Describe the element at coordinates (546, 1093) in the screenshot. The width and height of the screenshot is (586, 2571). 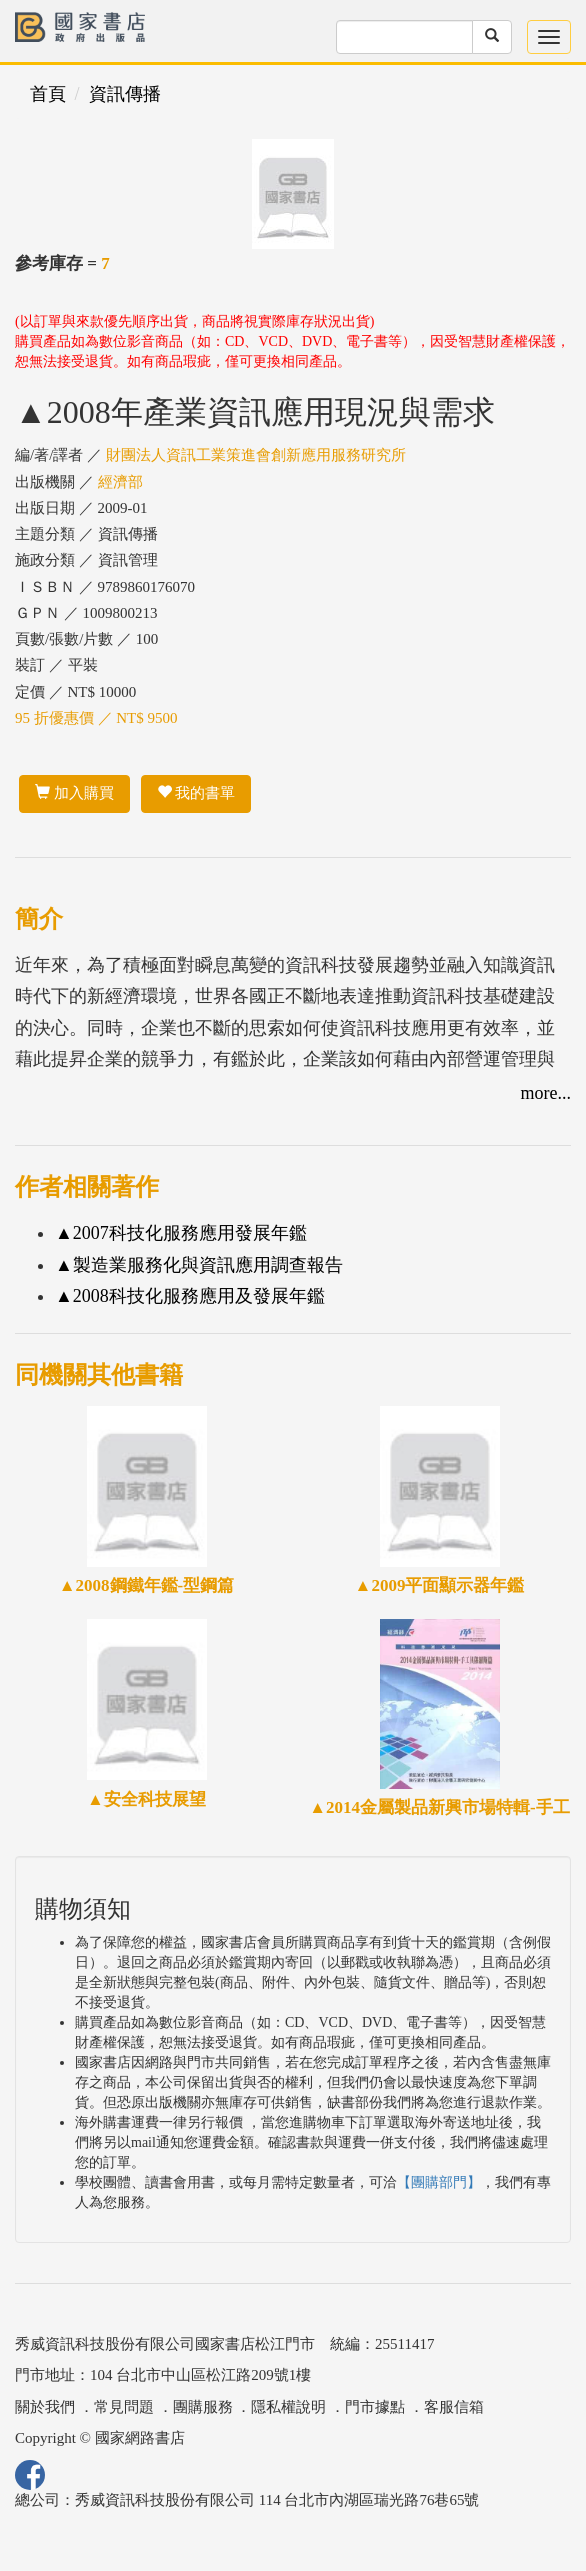
I see `more...` at that location.